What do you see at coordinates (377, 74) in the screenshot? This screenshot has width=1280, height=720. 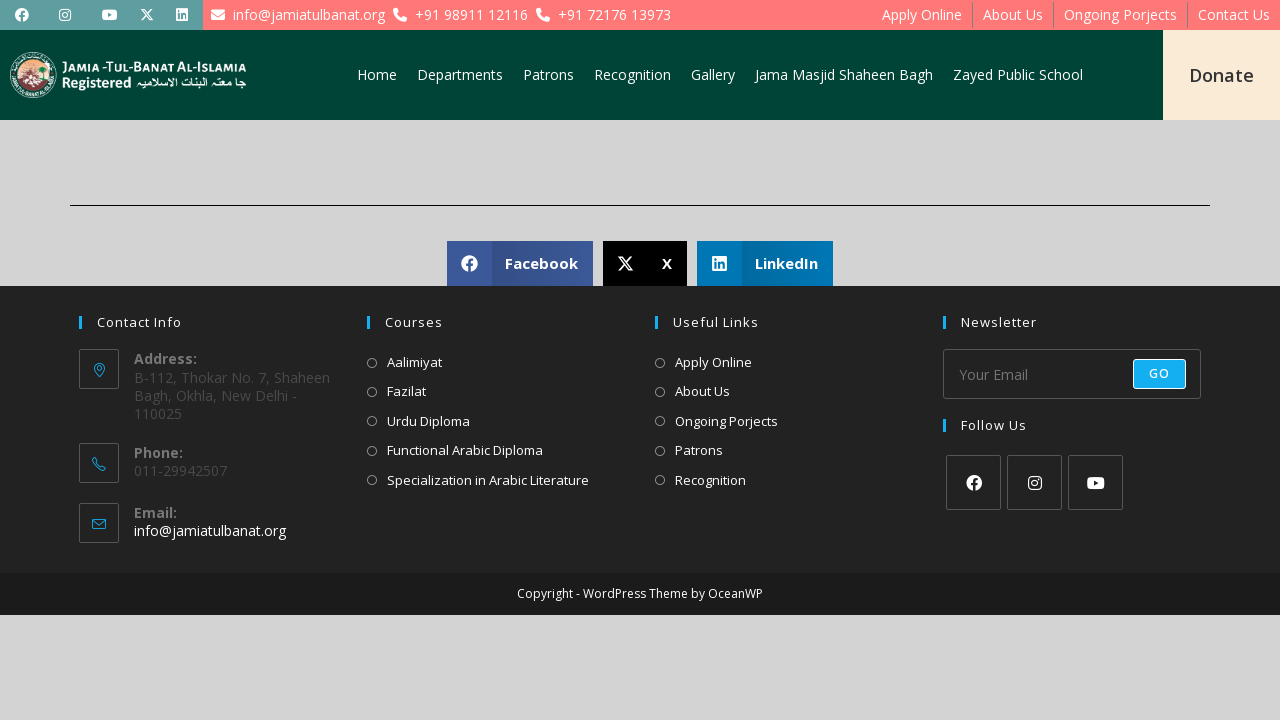 I see `Home` at bounding box center [377, 74].